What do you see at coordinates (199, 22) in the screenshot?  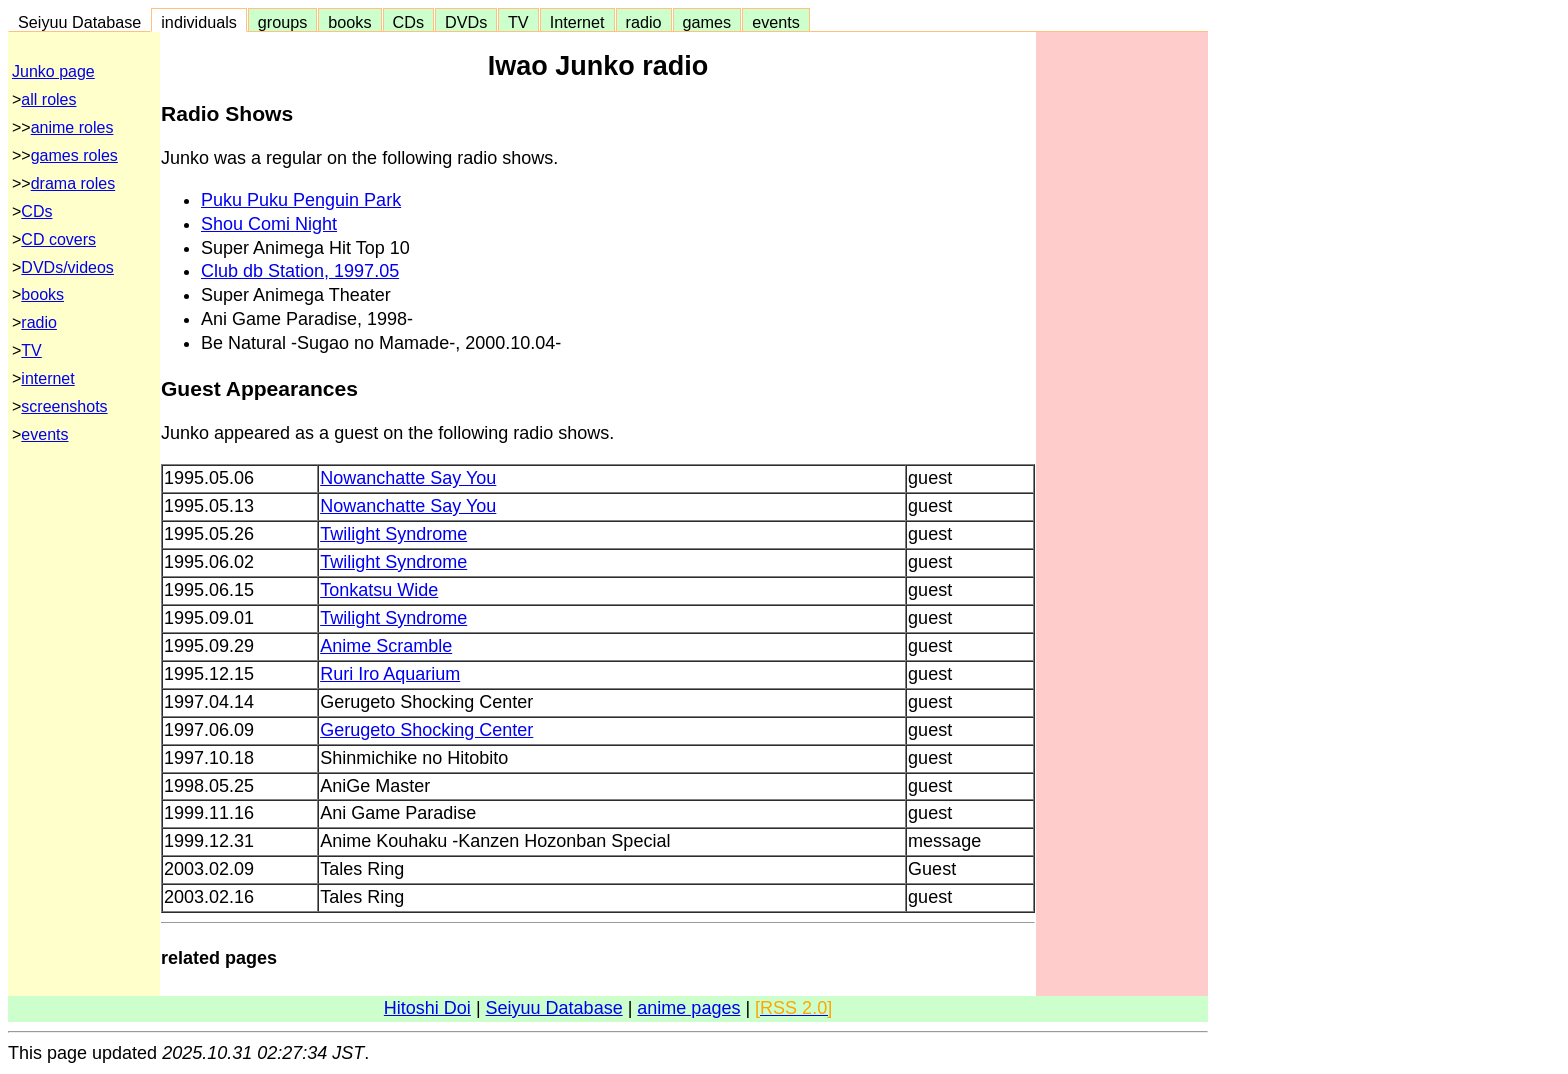 I see `individuals` at bounding box center [199, 22].